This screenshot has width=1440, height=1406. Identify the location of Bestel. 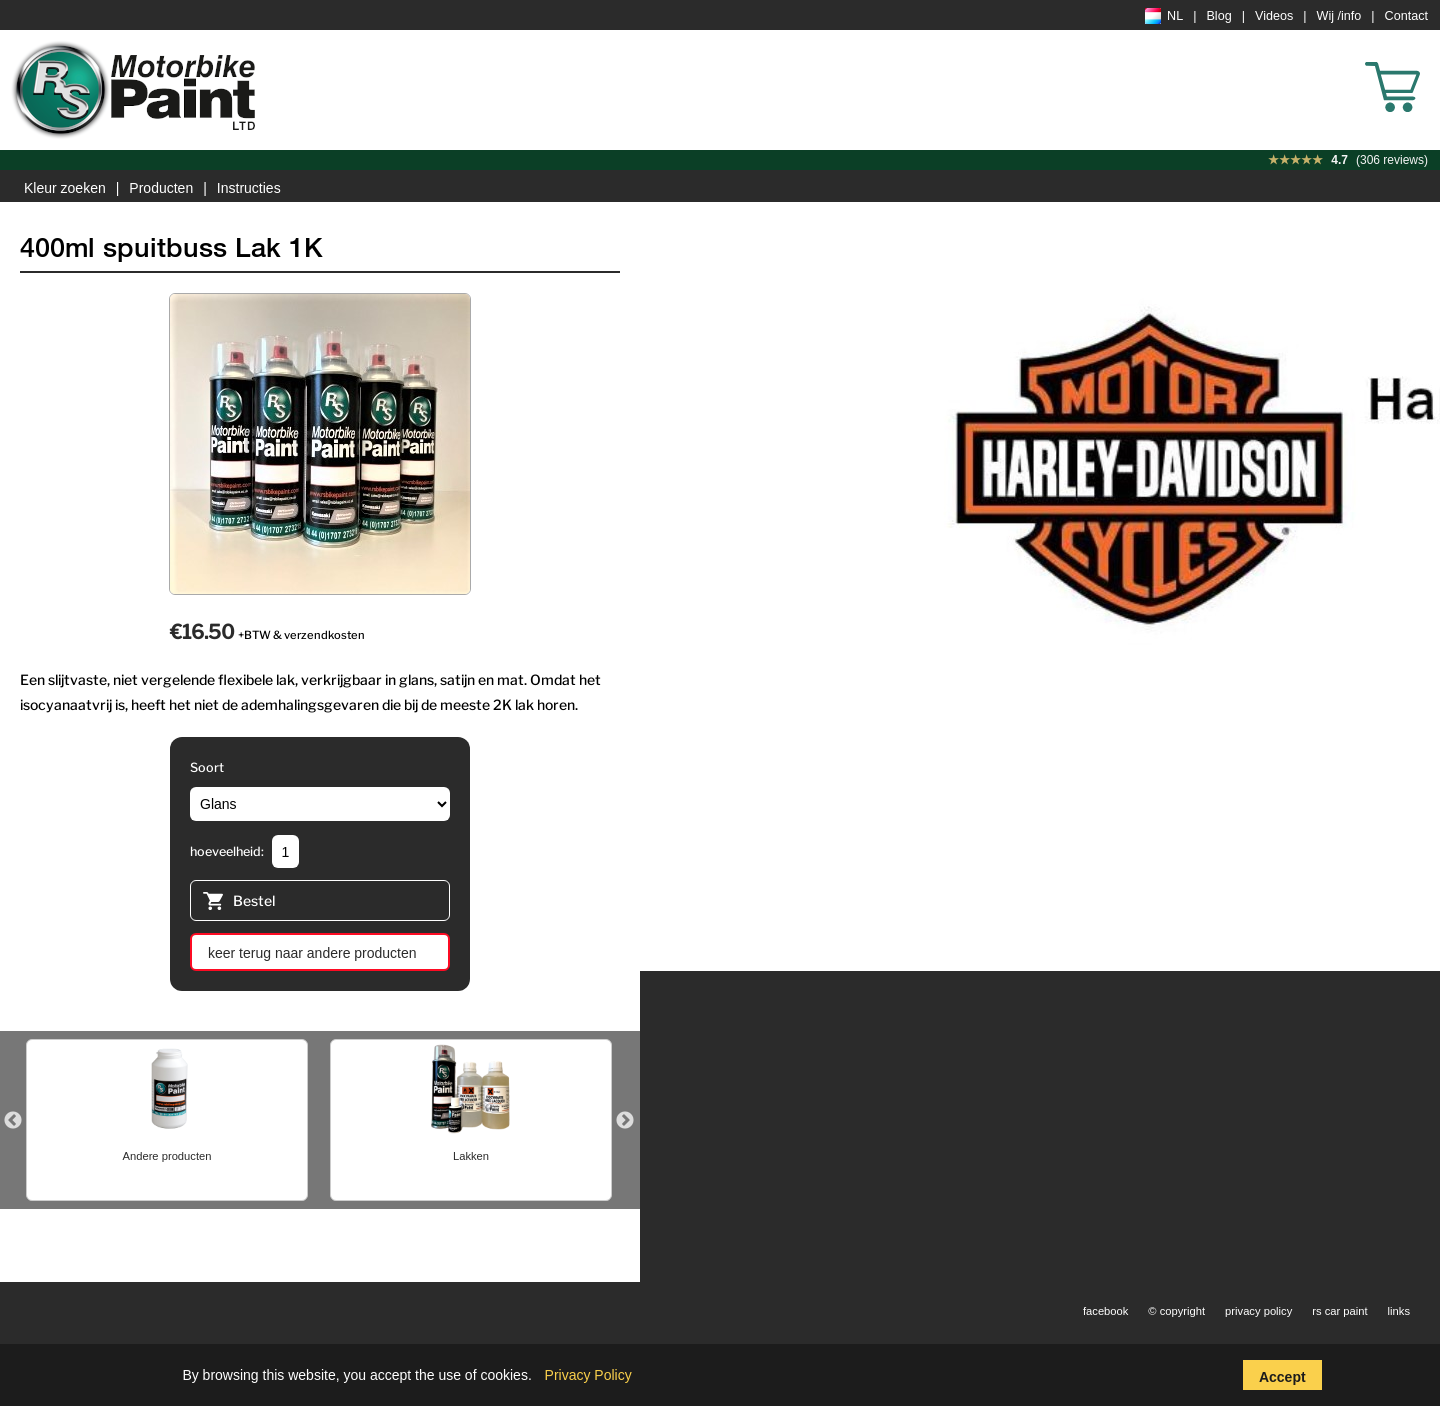
(239, 903).